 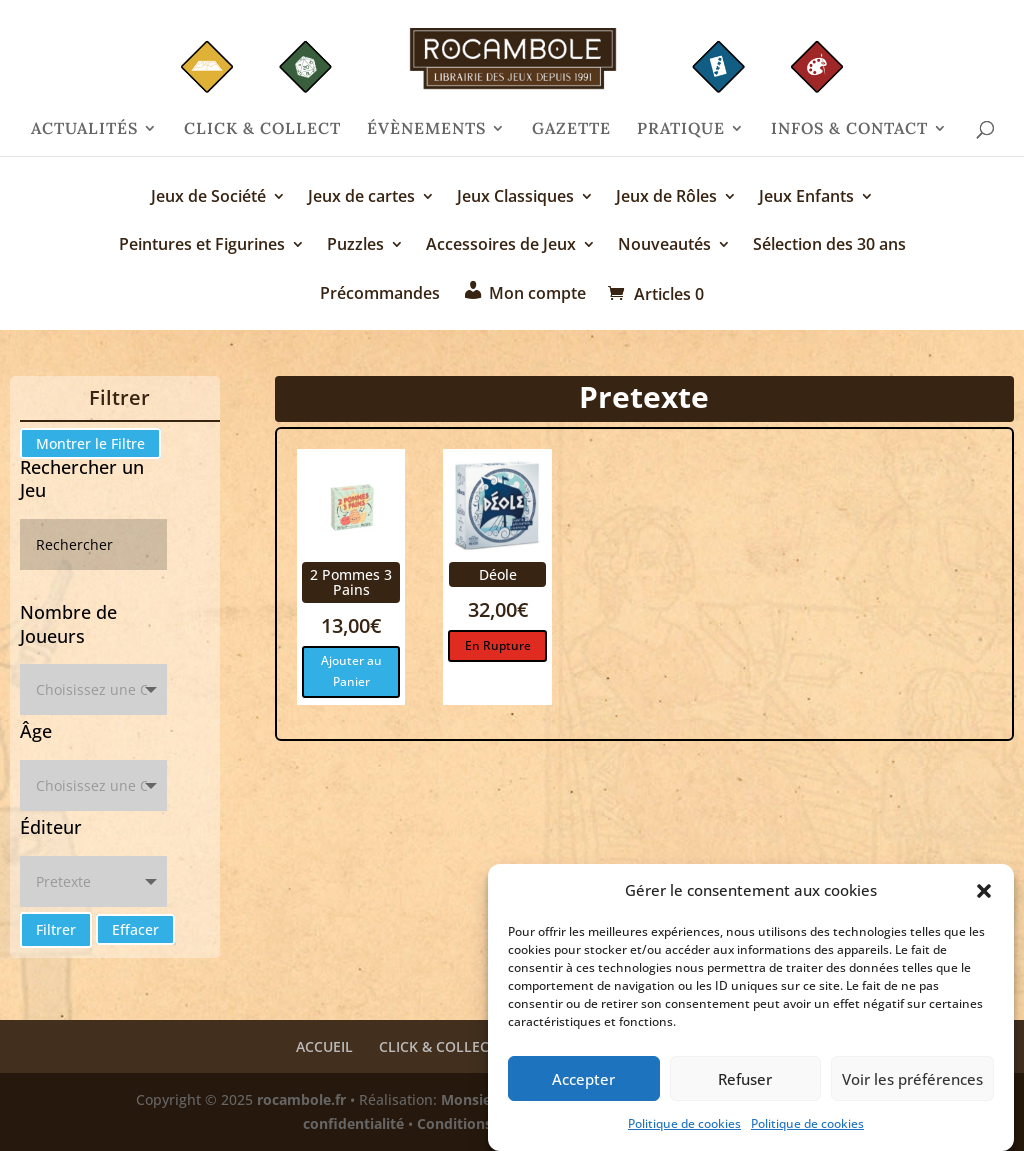 I want to click on Effacer, so click(x=135, y=929).